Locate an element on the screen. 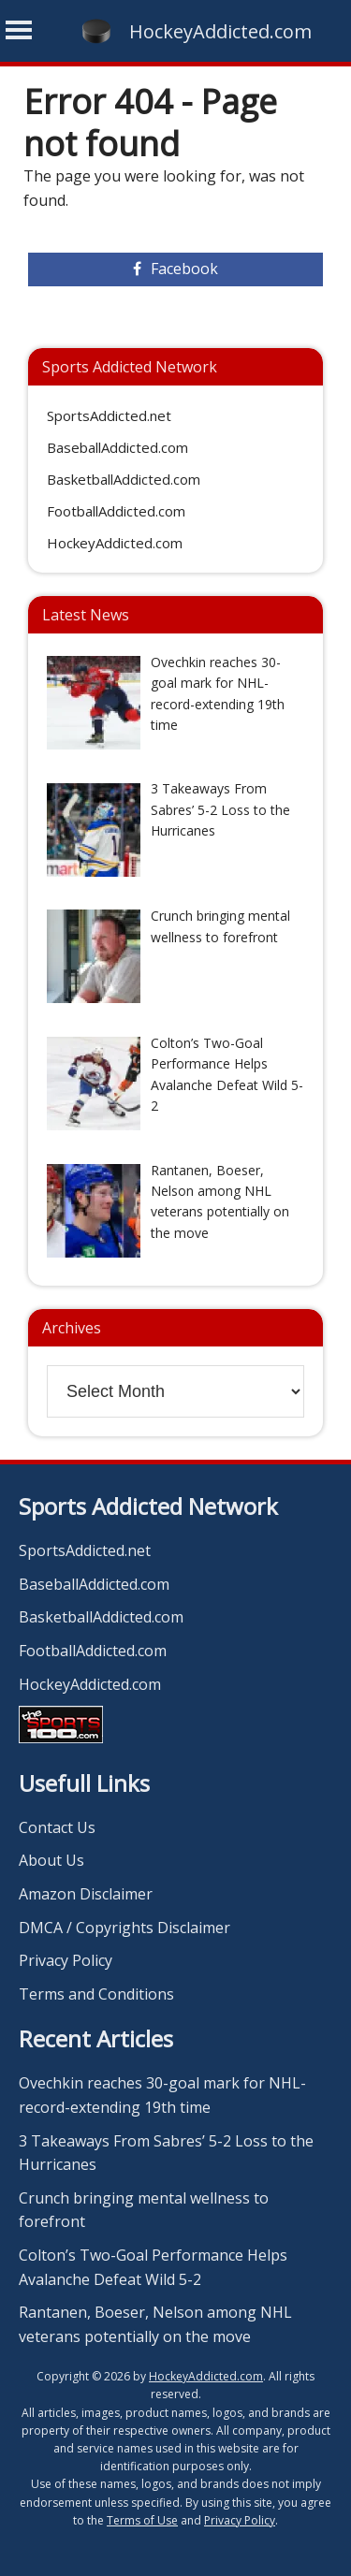  Terms of Use is located at coordinates (142, 2520).